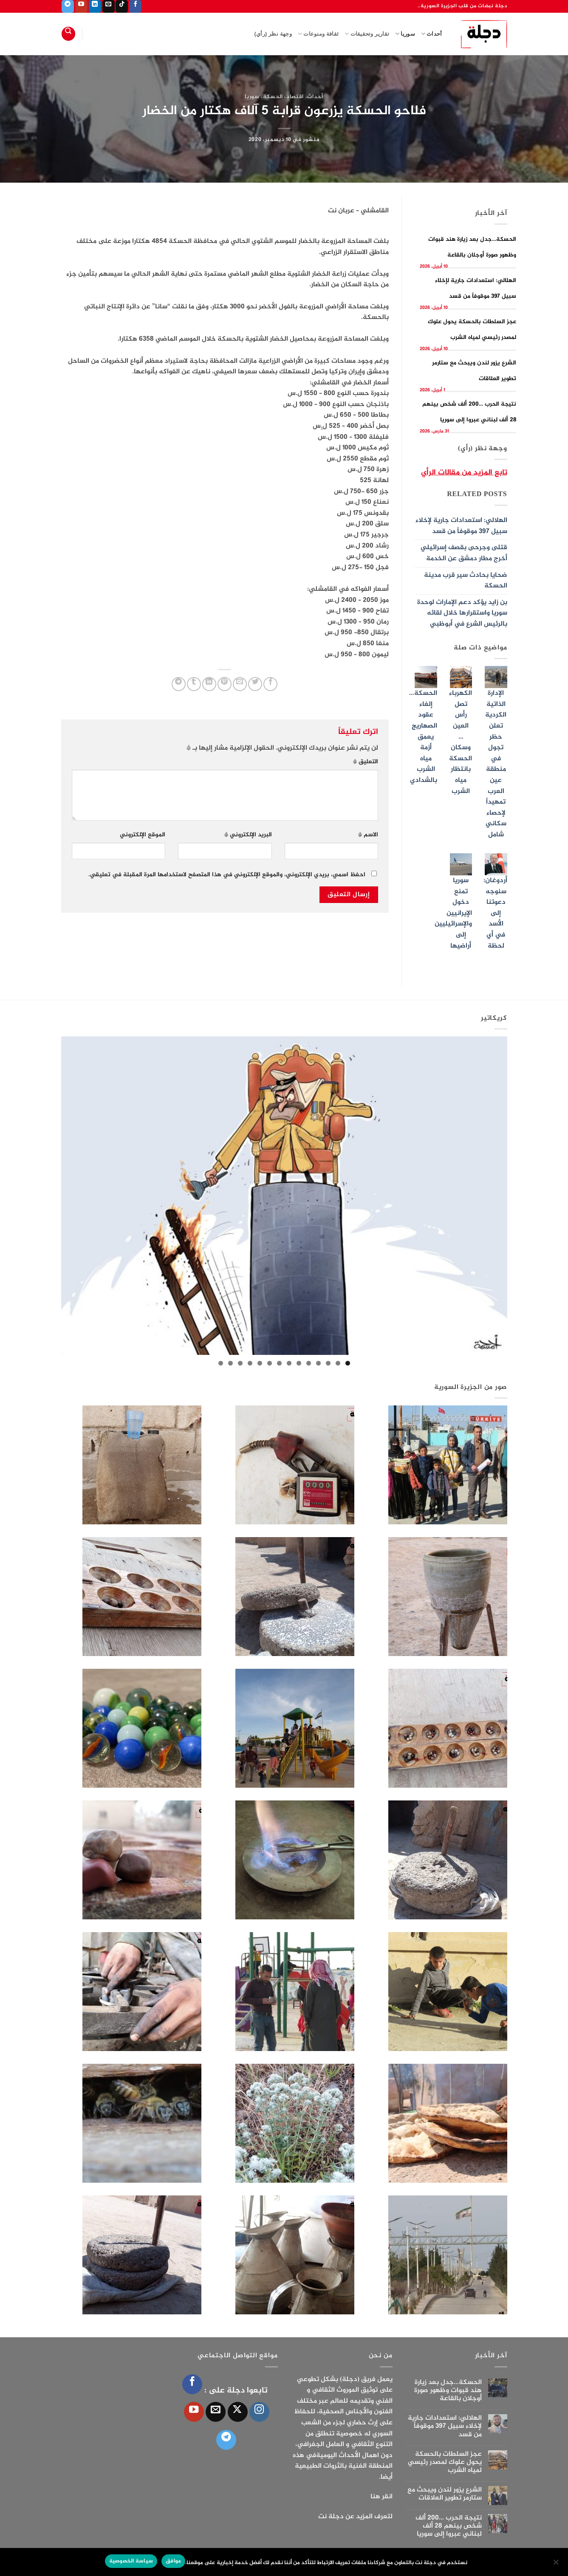 The width and height of the screenshot is (568, 2576). I want to click on [تابعنا على Facebook], so click(135, 6).